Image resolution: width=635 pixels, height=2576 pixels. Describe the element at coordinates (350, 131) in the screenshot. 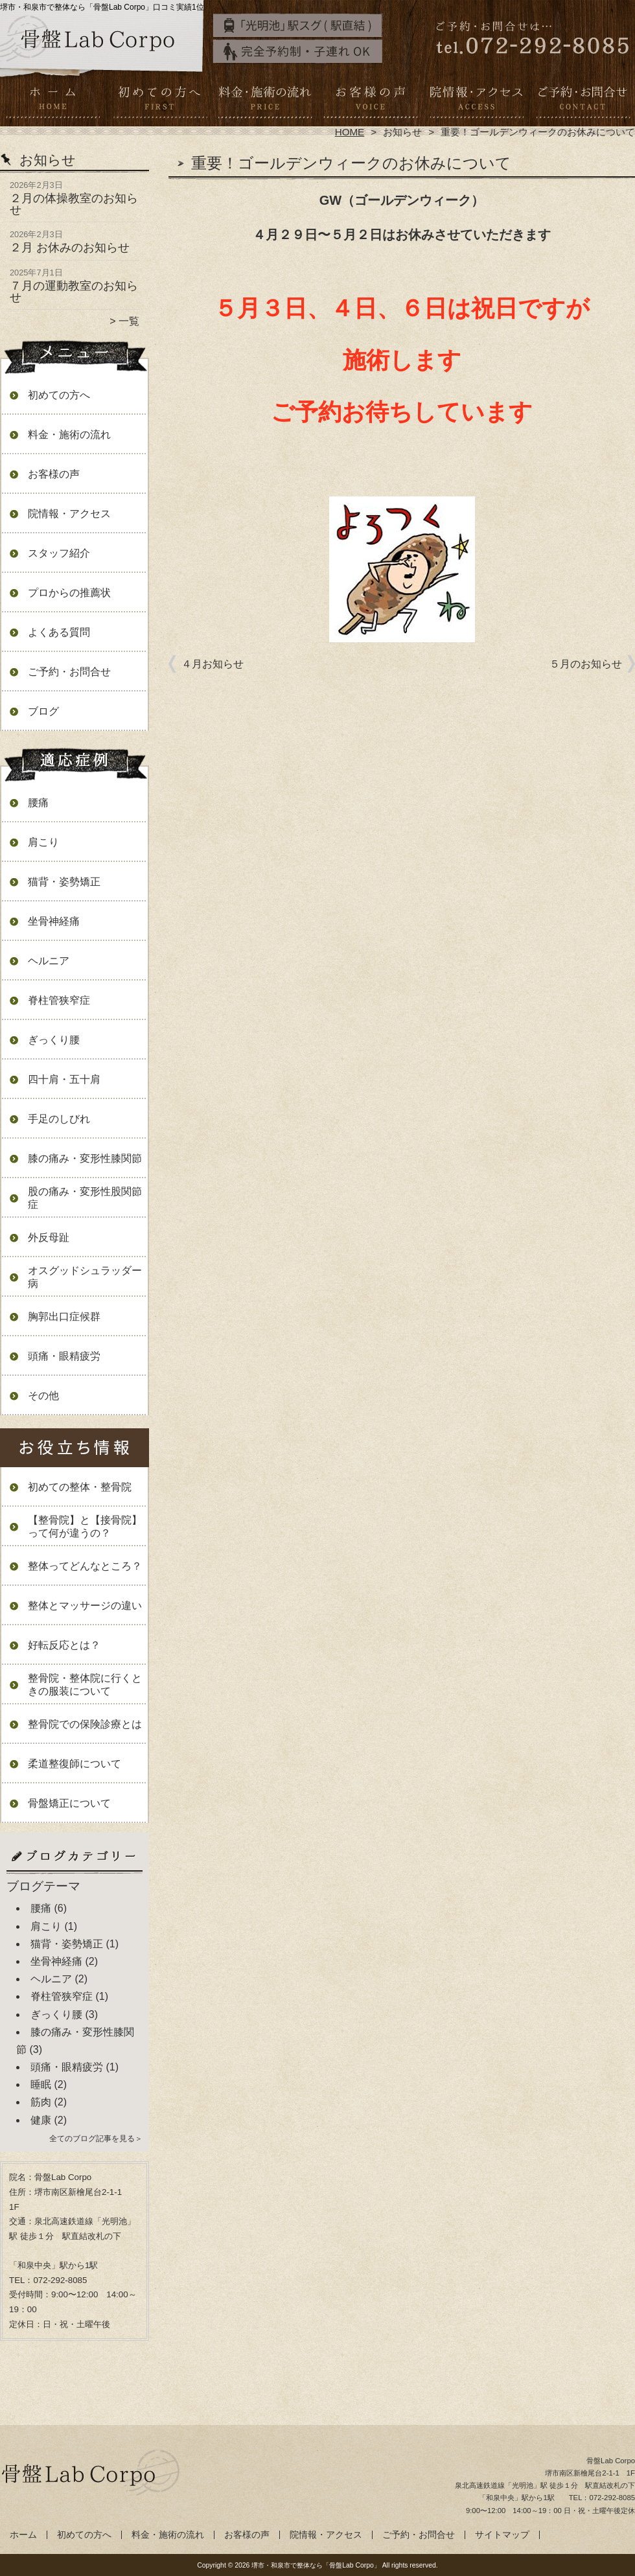

I see `HOME` at that location.